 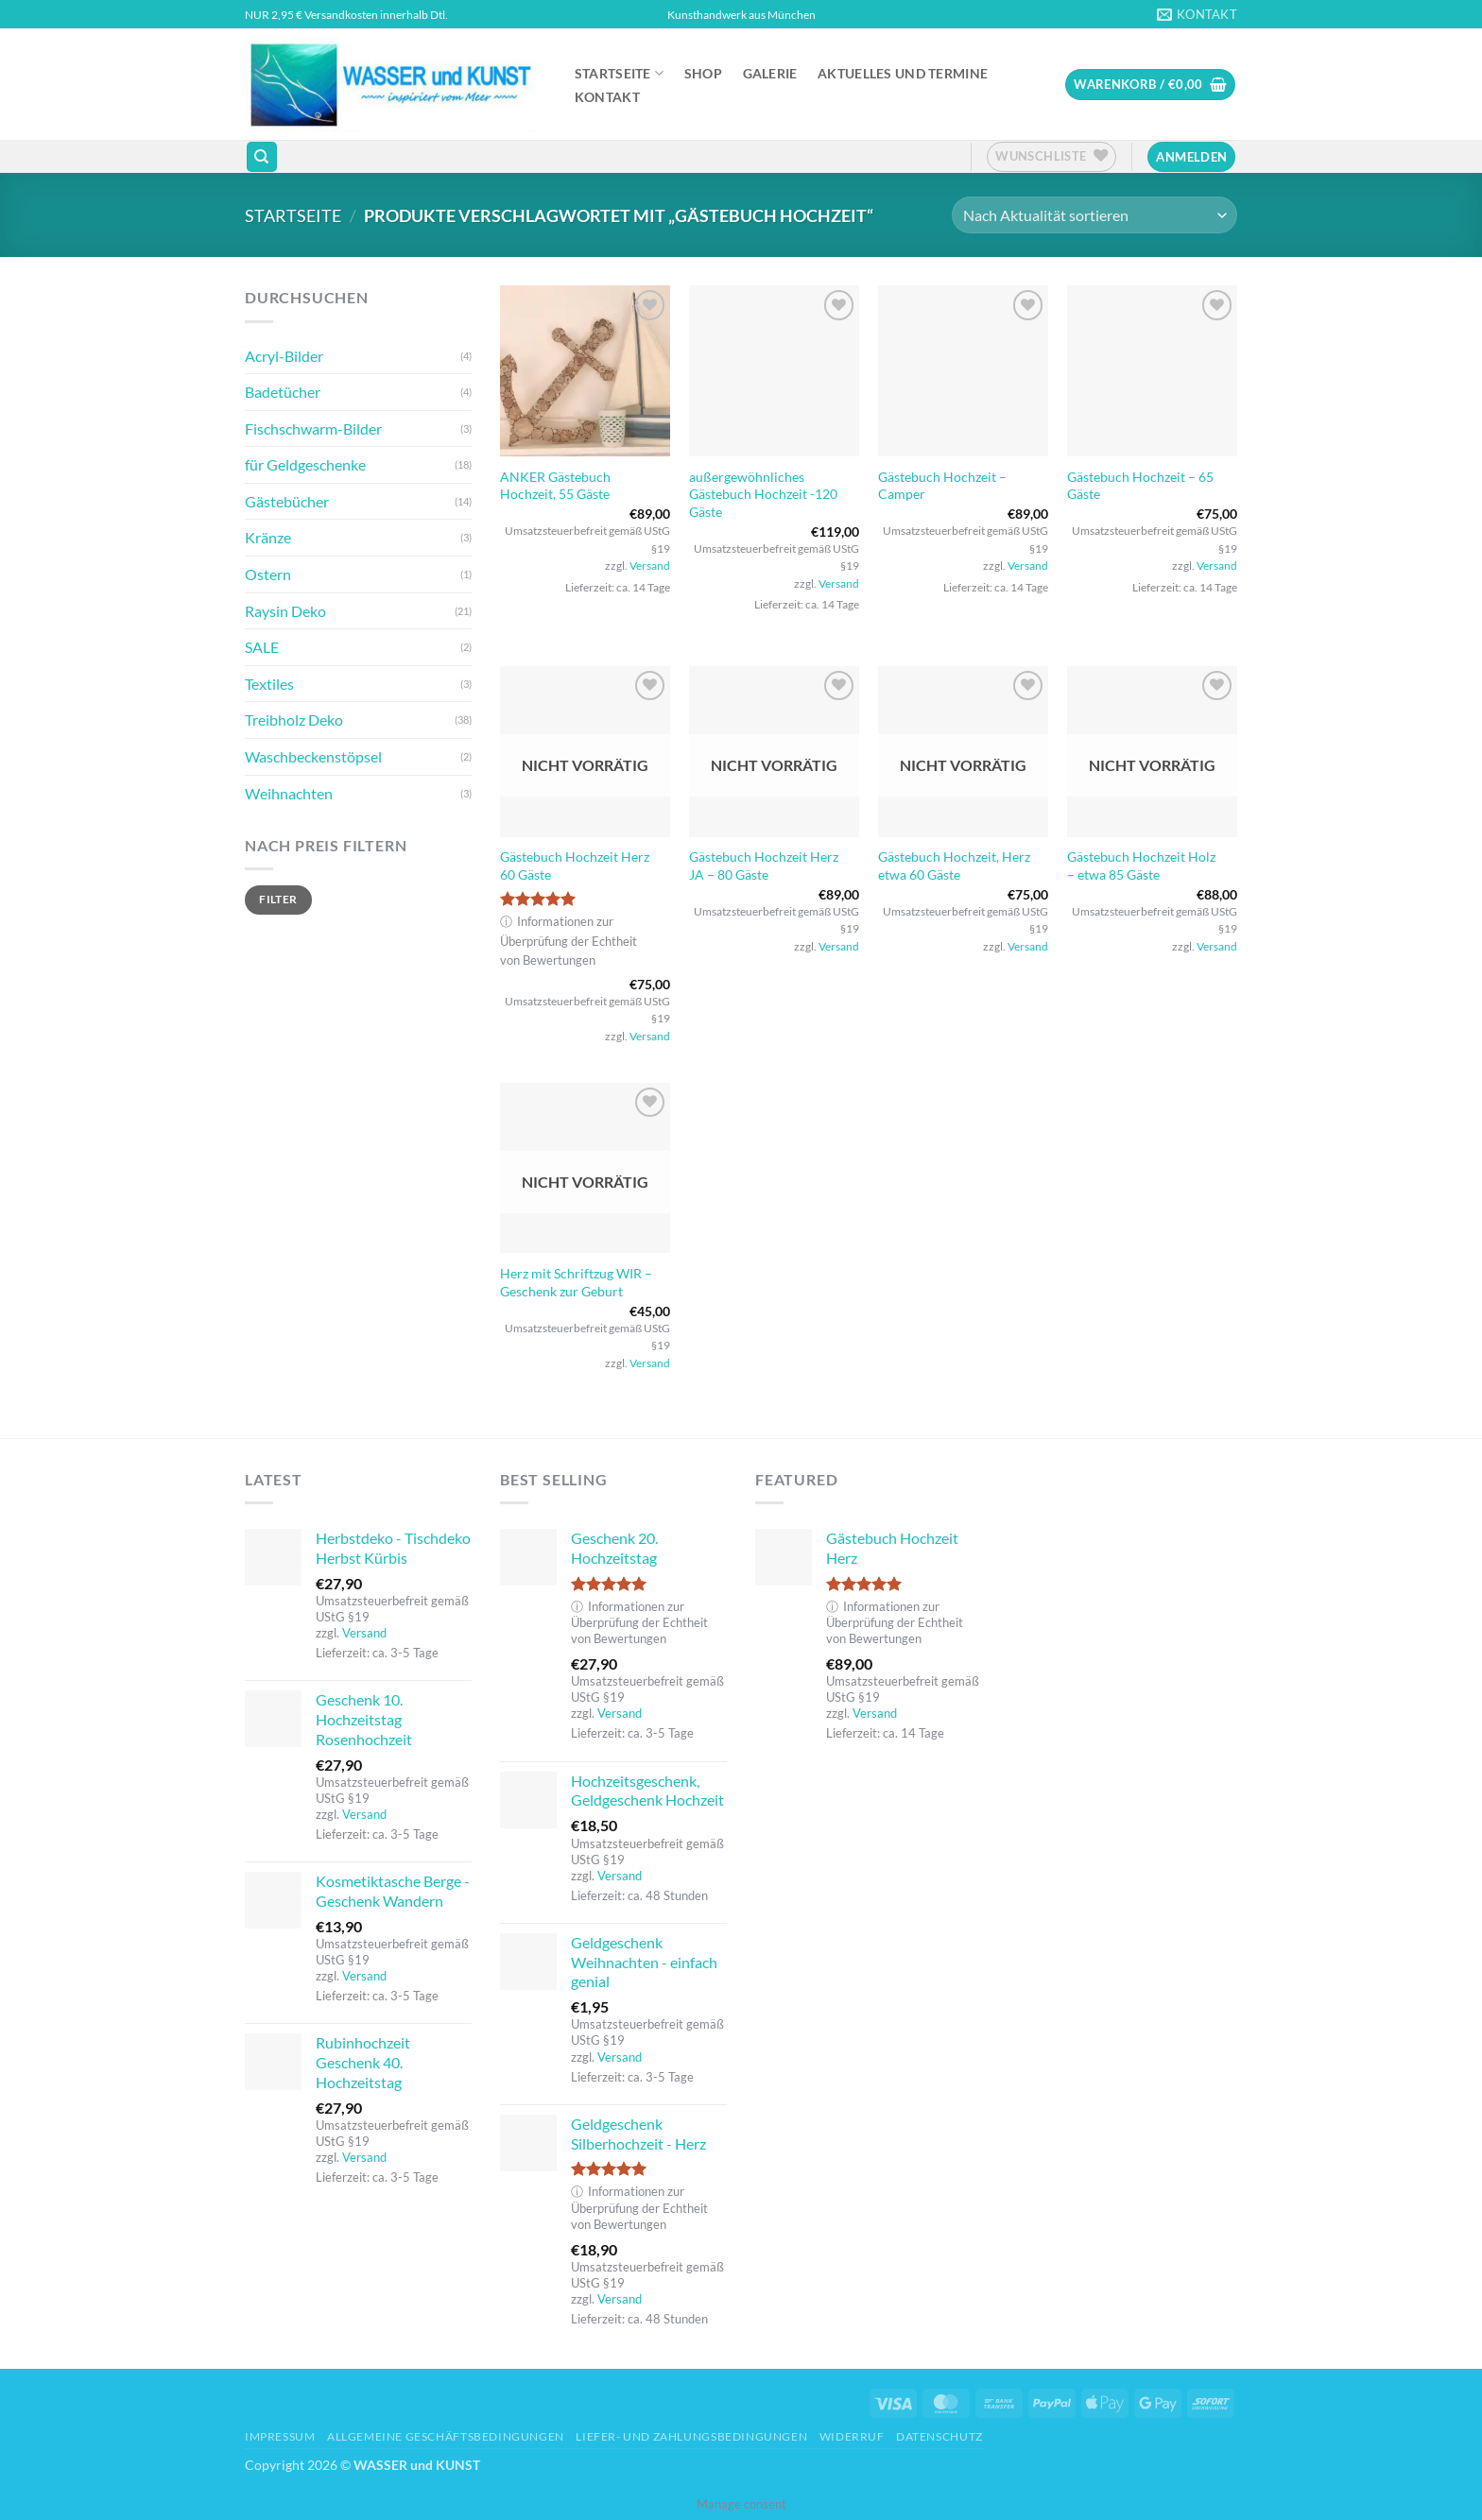 What do you see at coordinates (269, 684) in the screenshot?
I see `Textiles` at bounding box center [269, 684].